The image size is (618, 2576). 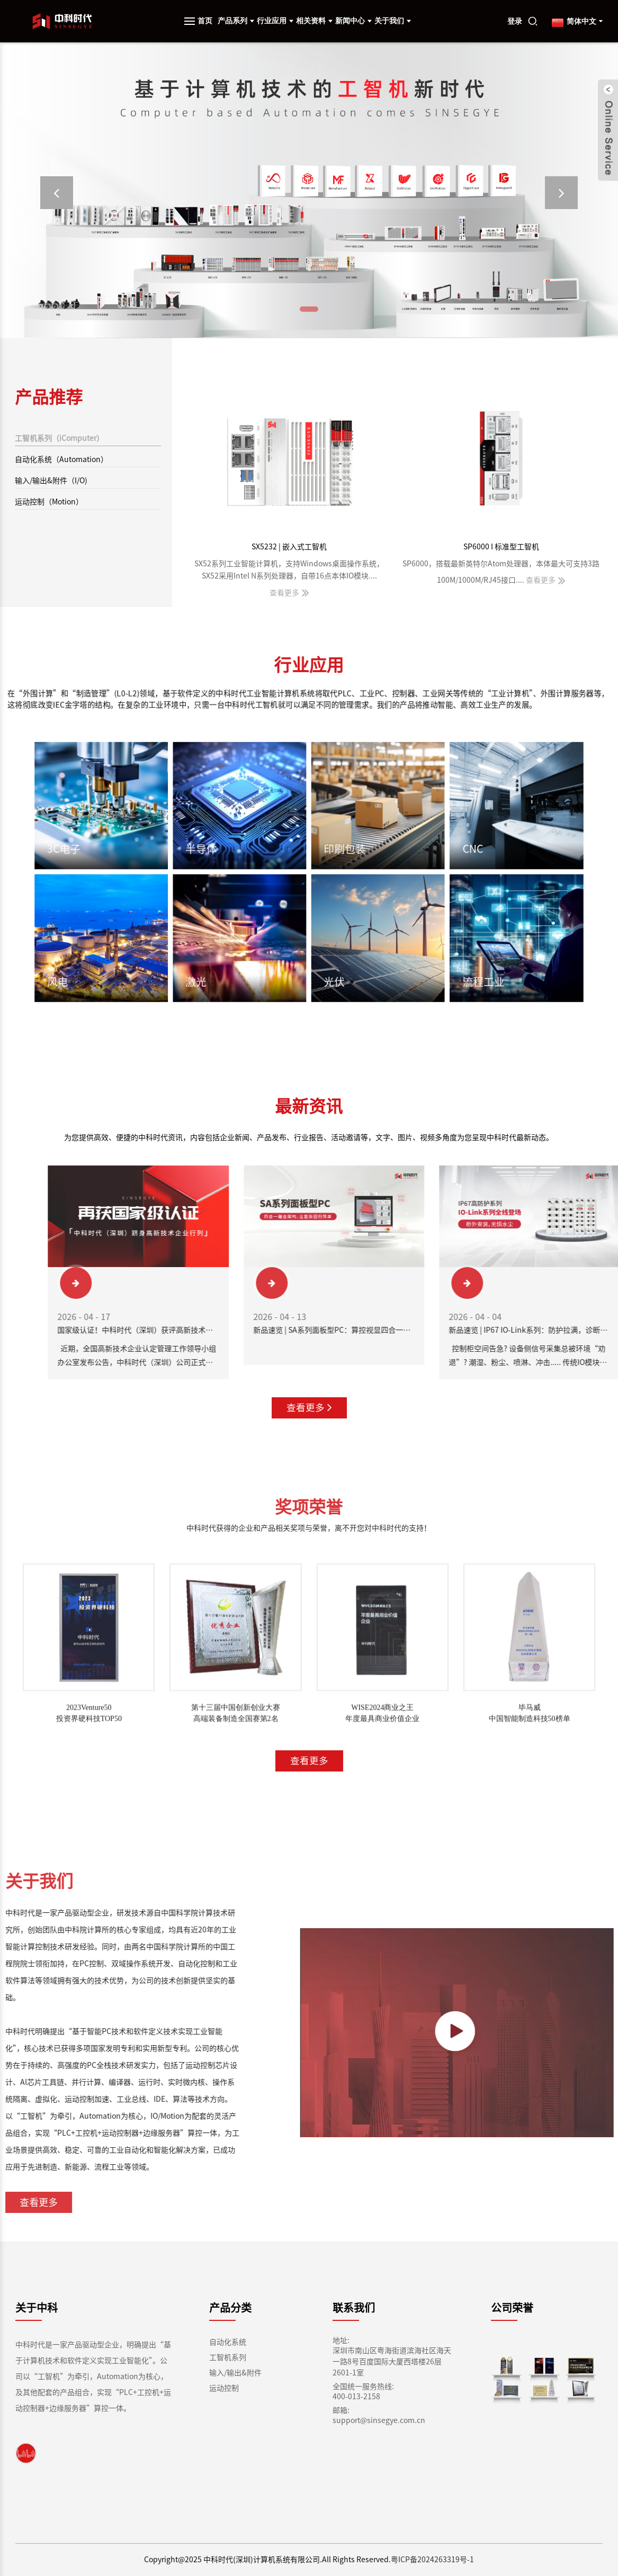 I want to click on 工智机系列, so click(x=227, y=2357).